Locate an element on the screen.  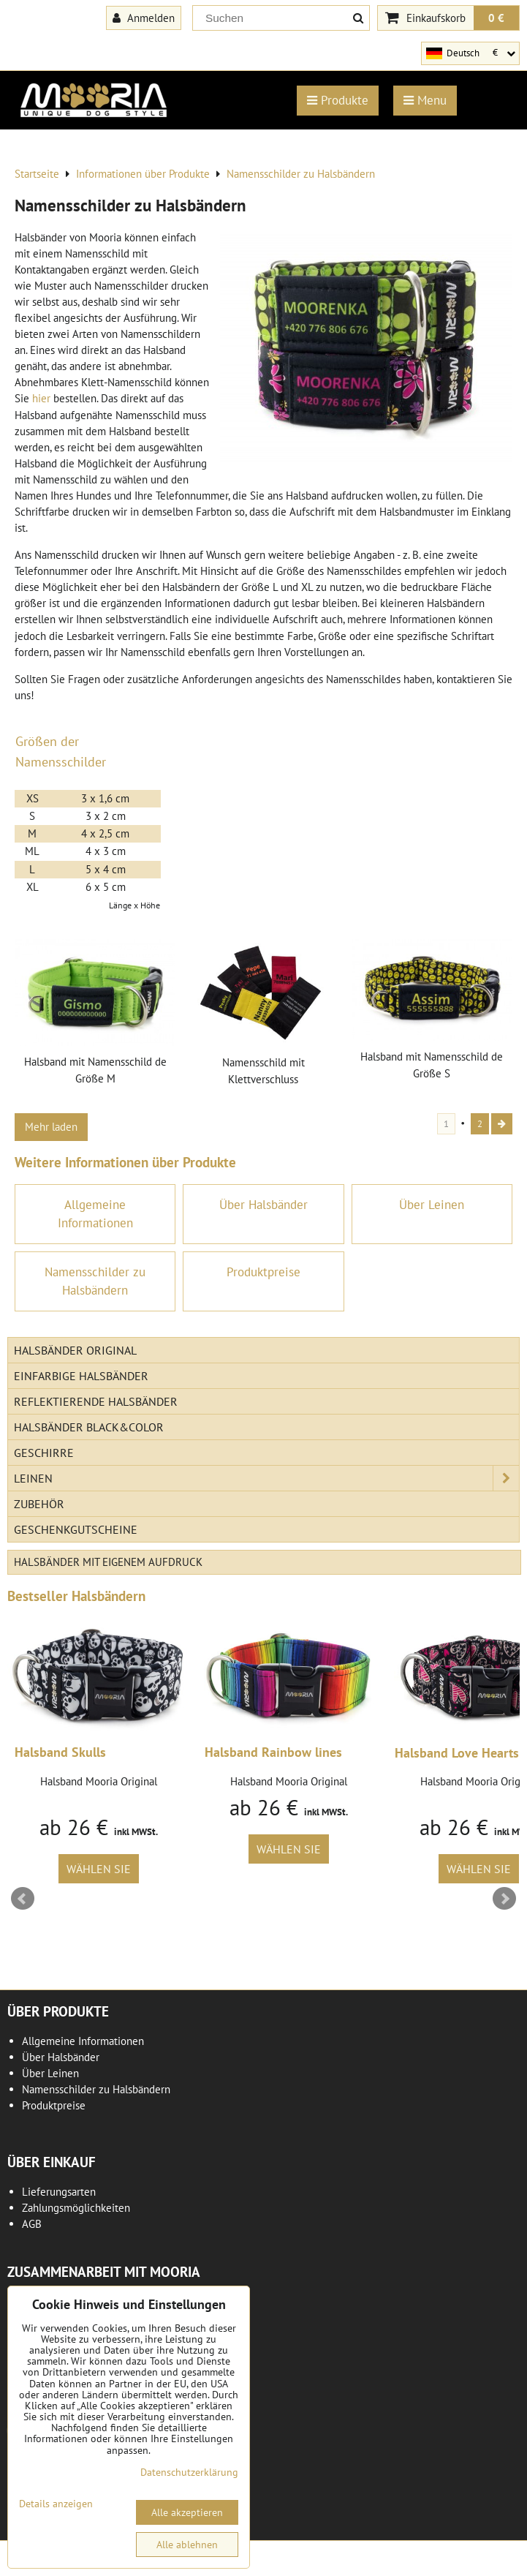
Mehr laden is located at coordinates (51, 1127).